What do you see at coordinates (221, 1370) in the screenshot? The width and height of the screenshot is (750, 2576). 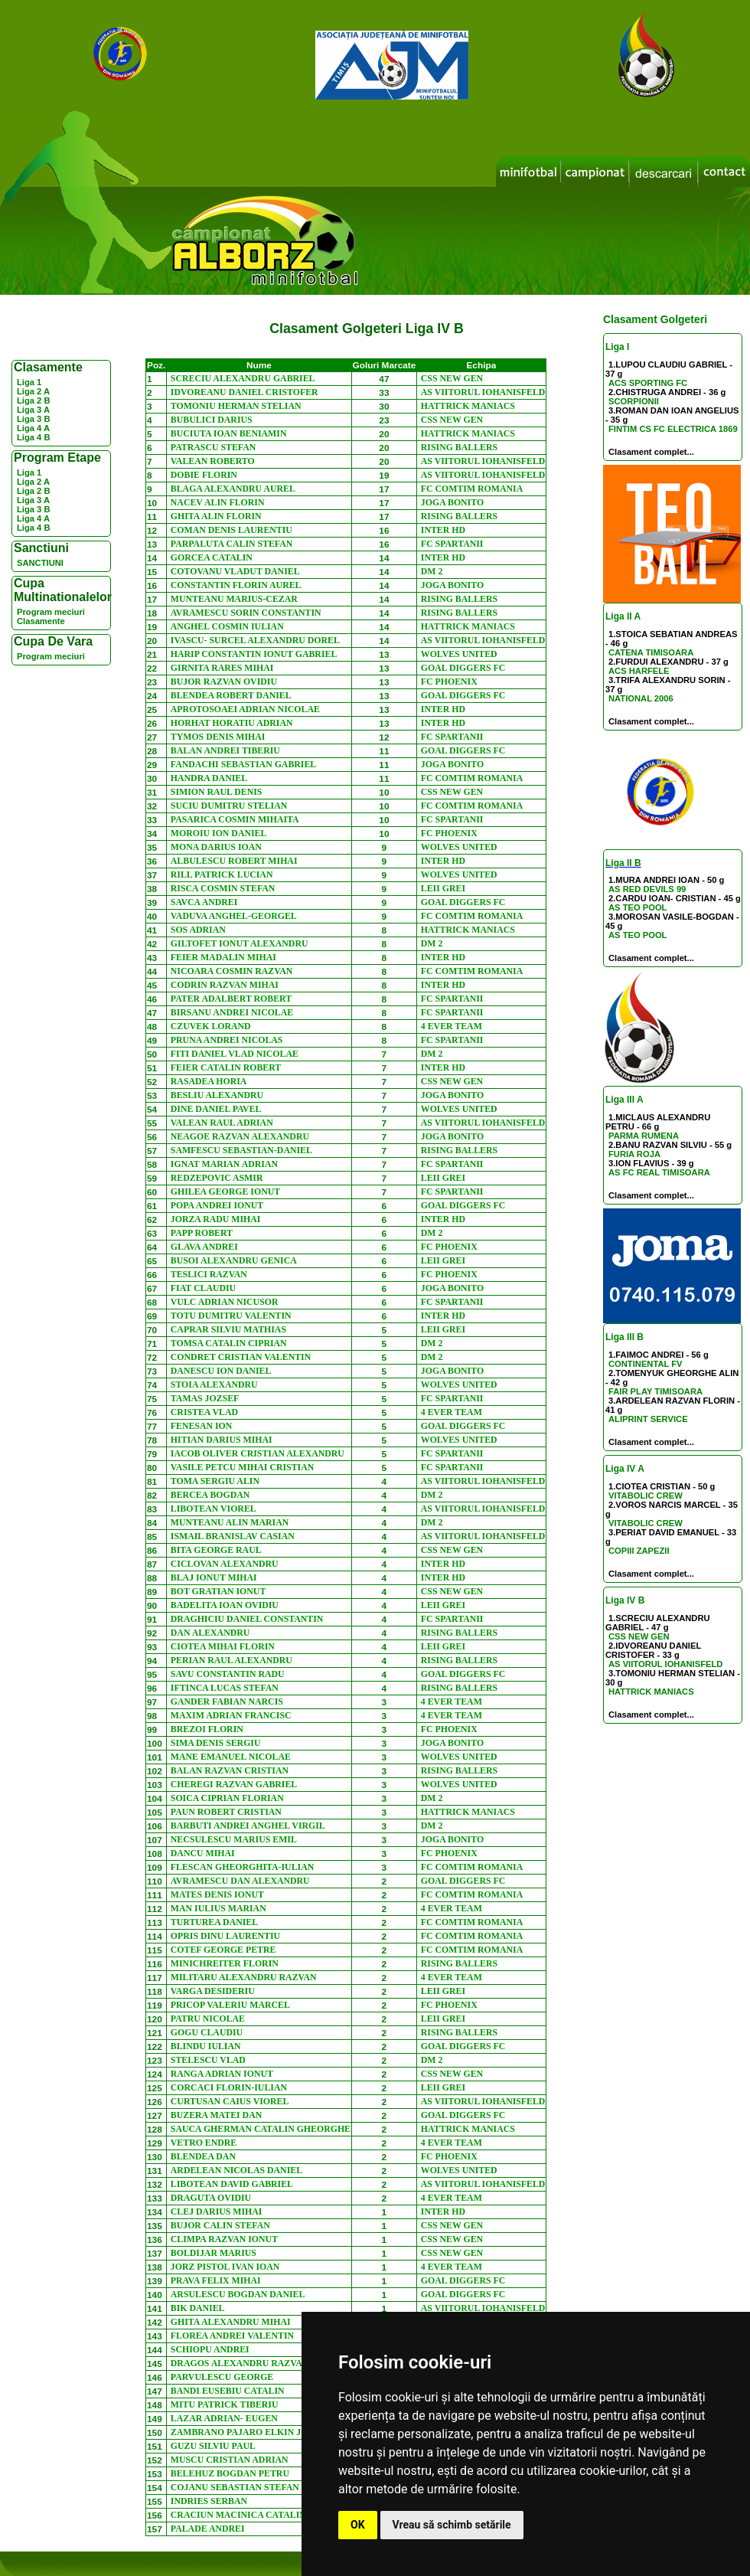 I see `DANESCU ION DANIEL` at bounding box center [221, 1370].